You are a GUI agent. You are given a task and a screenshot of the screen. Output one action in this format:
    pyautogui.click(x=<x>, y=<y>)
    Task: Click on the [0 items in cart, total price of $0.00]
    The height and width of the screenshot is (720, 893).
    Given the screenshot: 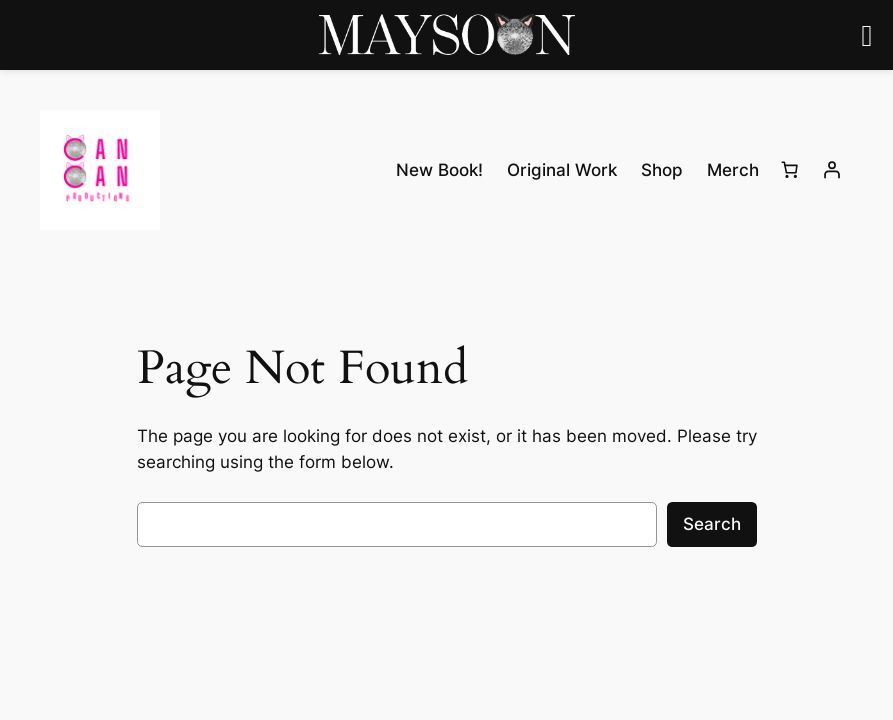 What is the action you would take?
    pyautogui.click(x=790, y=170)
    